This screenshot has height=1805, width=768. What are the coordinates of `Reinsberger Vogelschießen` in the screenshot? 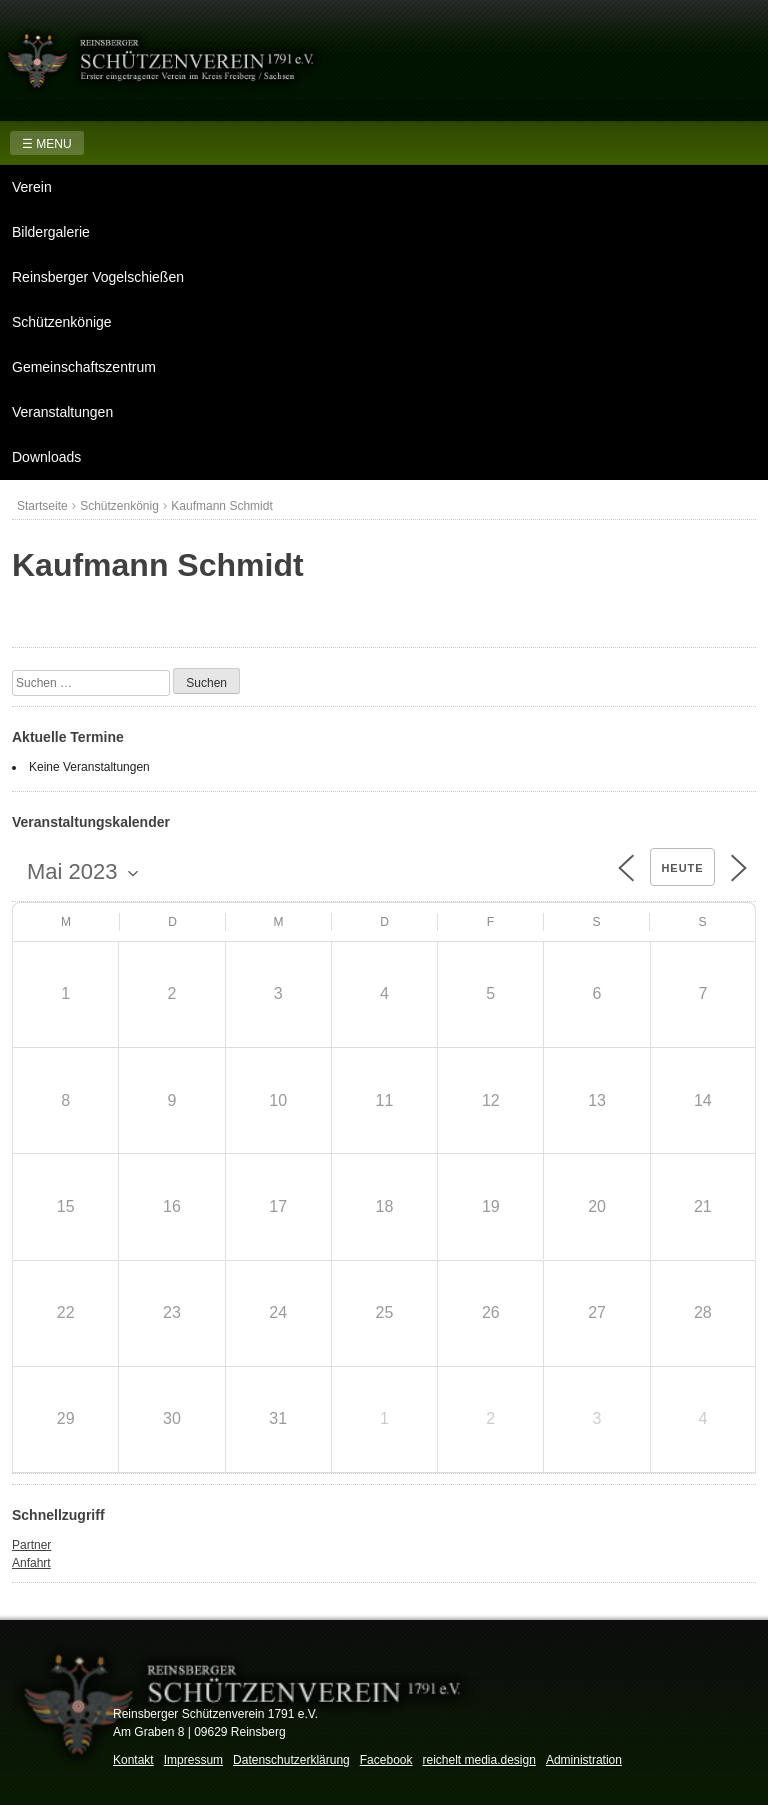 It's located at (98, 277).